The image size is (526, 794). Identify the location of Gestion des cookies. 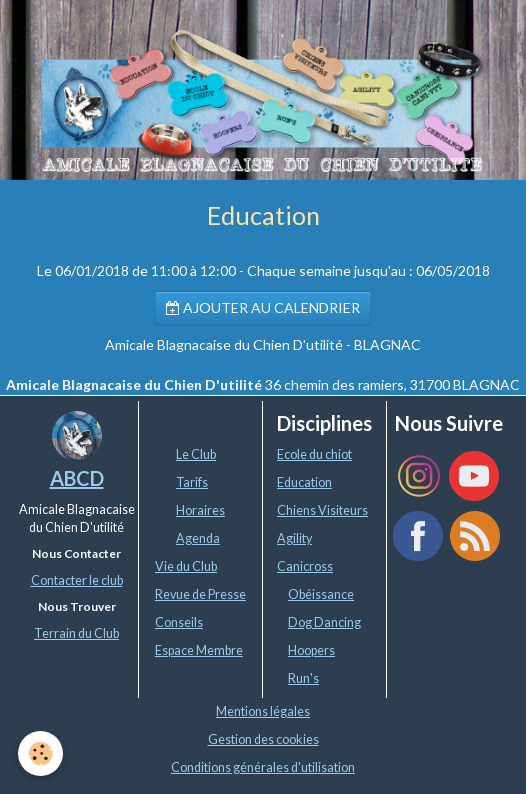
(263, 739).